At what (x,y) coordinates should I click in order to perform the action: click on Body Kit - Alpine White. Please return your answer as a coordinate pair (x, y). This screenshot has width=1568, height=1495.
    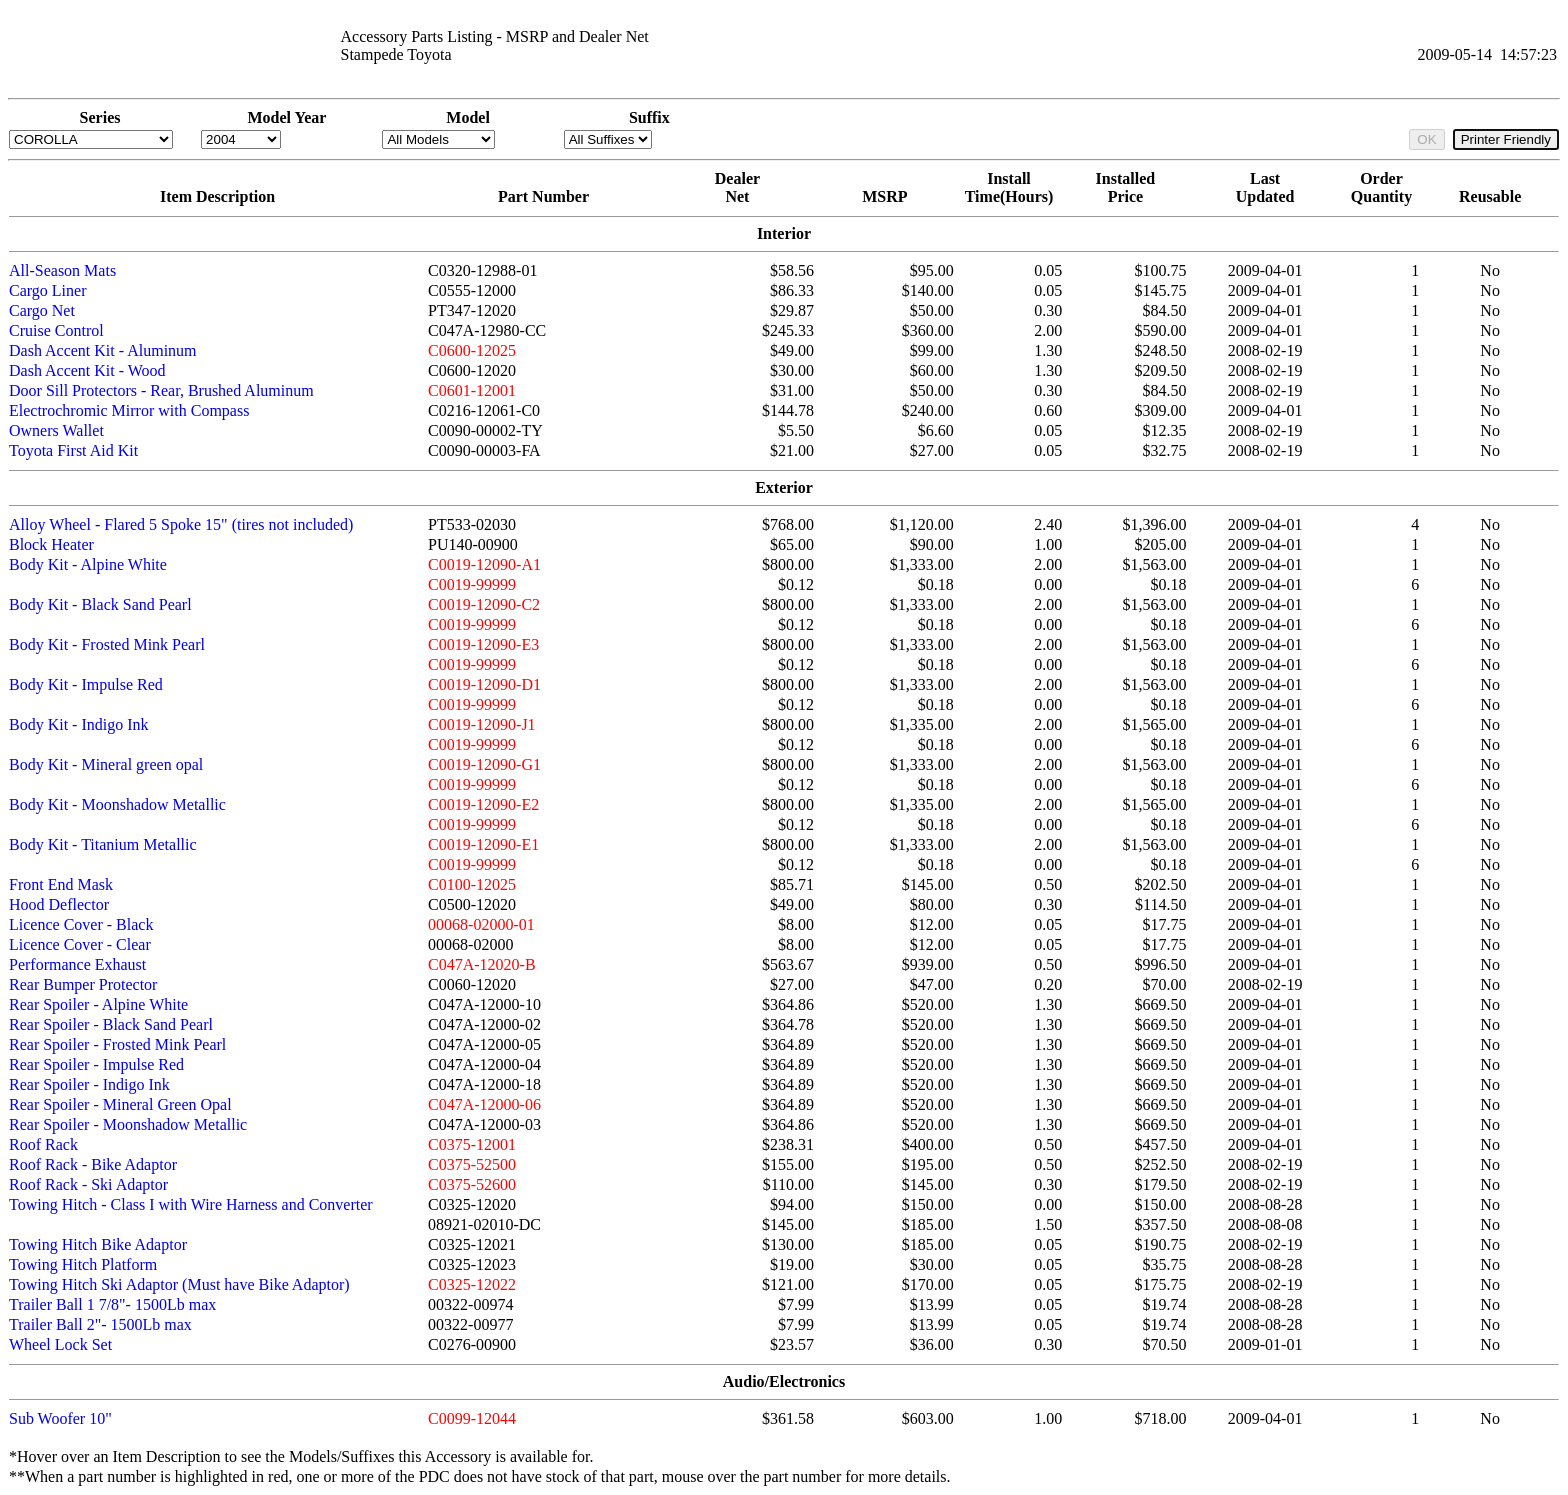
    Looking at the image, I should click on (88, 564).